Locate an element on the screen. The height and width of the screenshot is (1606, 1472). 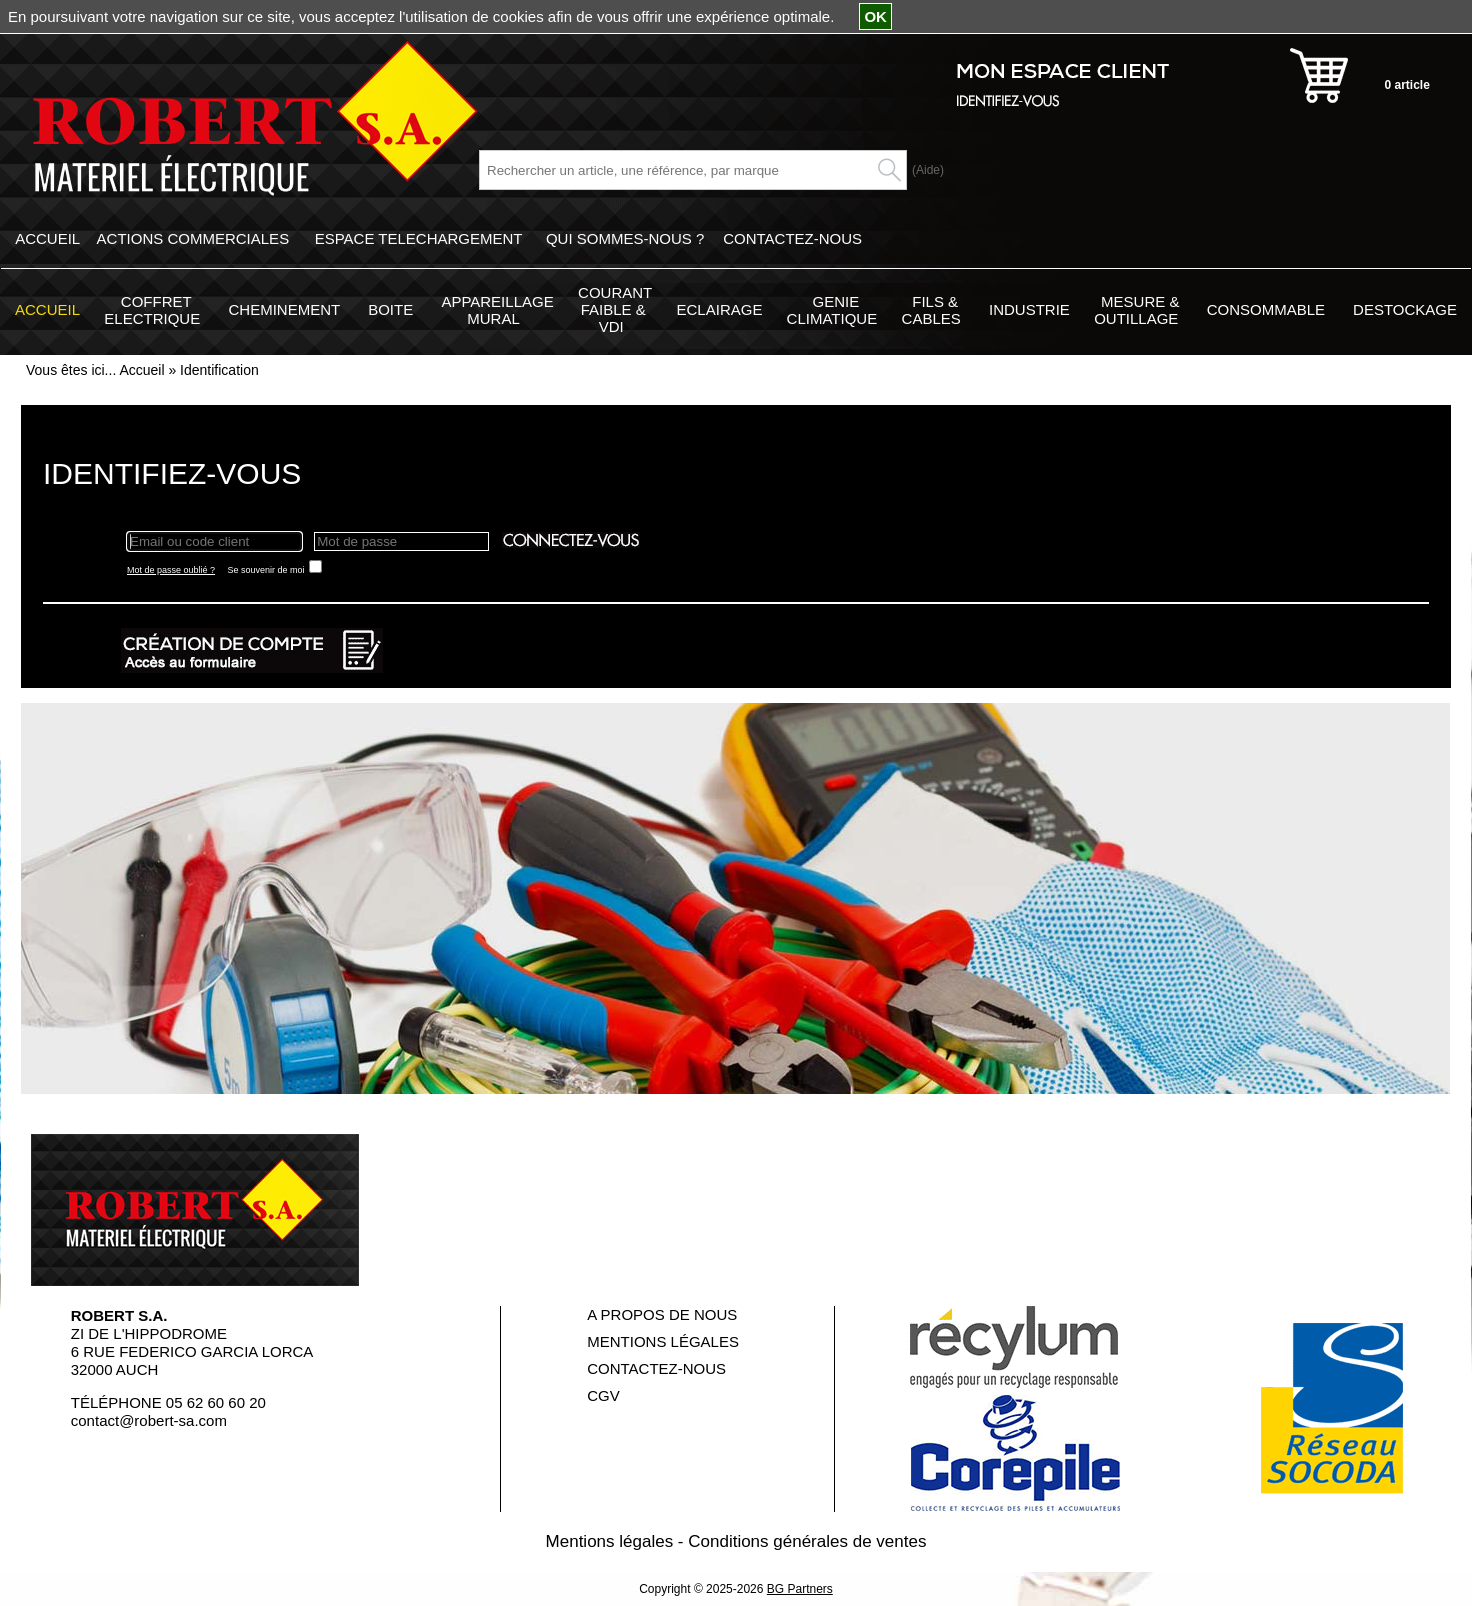
APPAREILLAGE MURAL is located at coordinates (497, 310).